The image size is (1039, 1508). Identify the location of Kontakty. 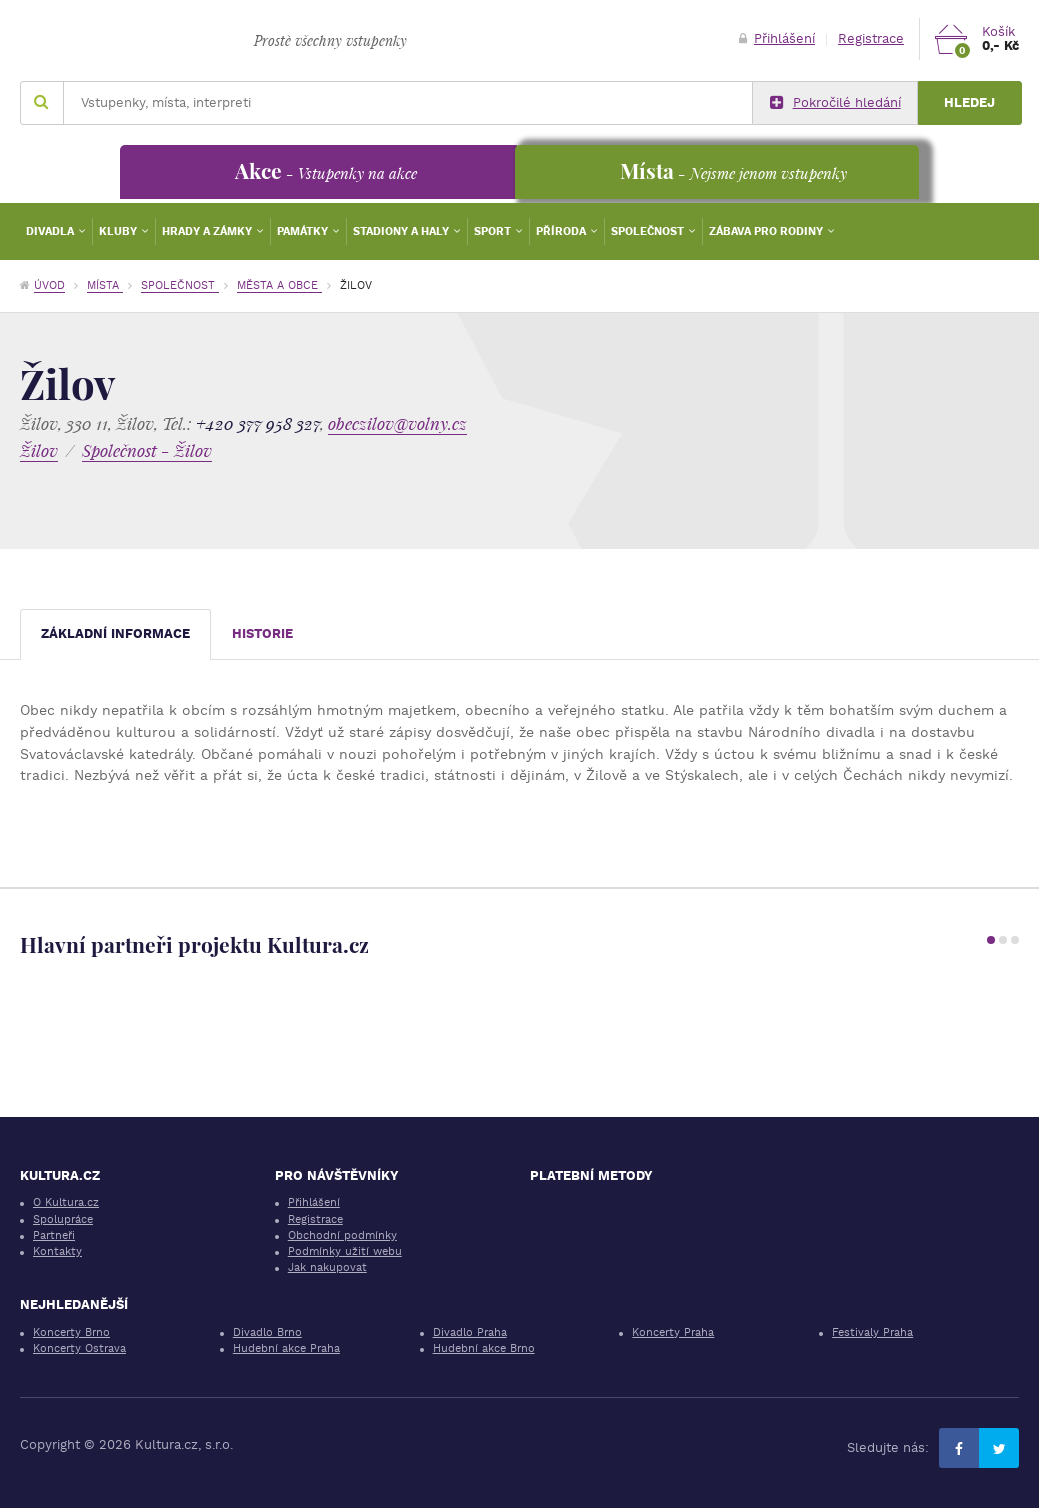
(57, 1251).